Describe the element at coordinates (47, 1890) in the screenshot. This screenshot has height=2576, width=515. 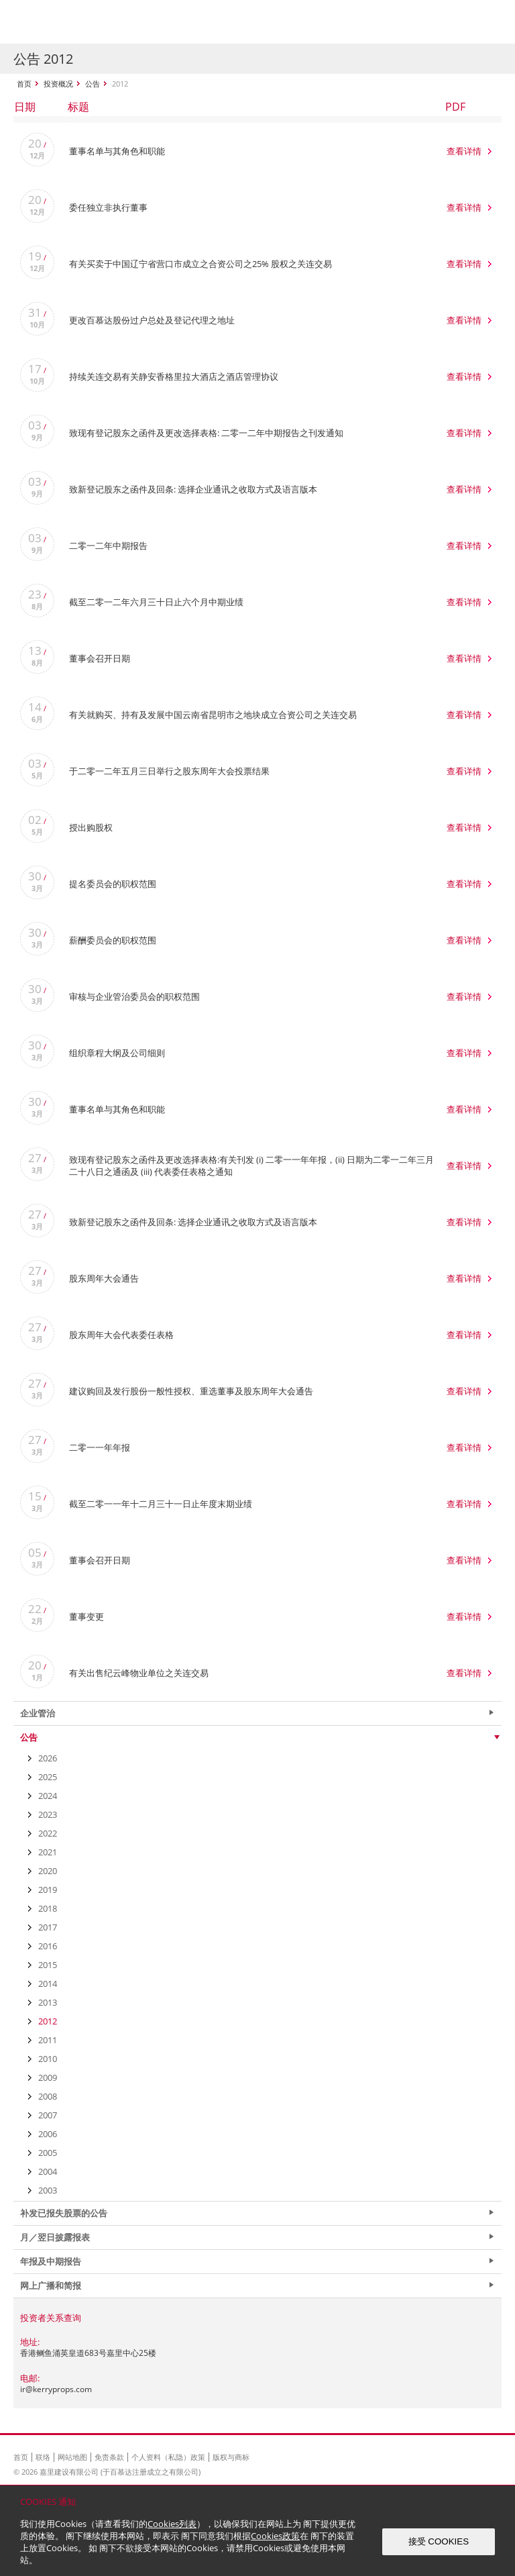
I see `2019` at that location.